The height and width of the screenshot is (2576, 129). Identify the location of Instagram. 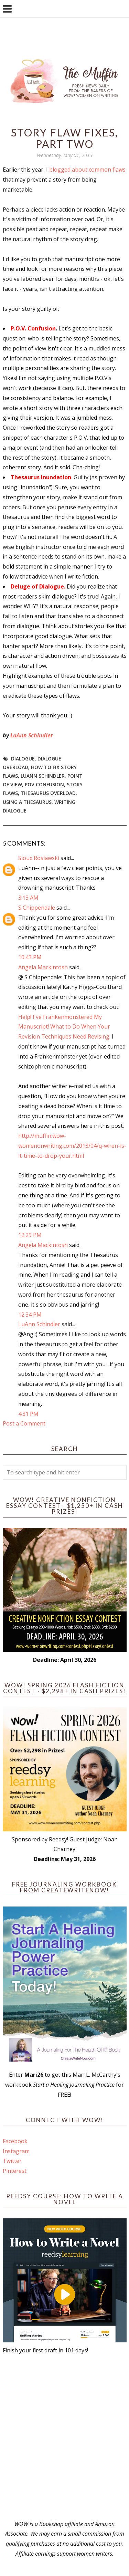
(16, 2151).